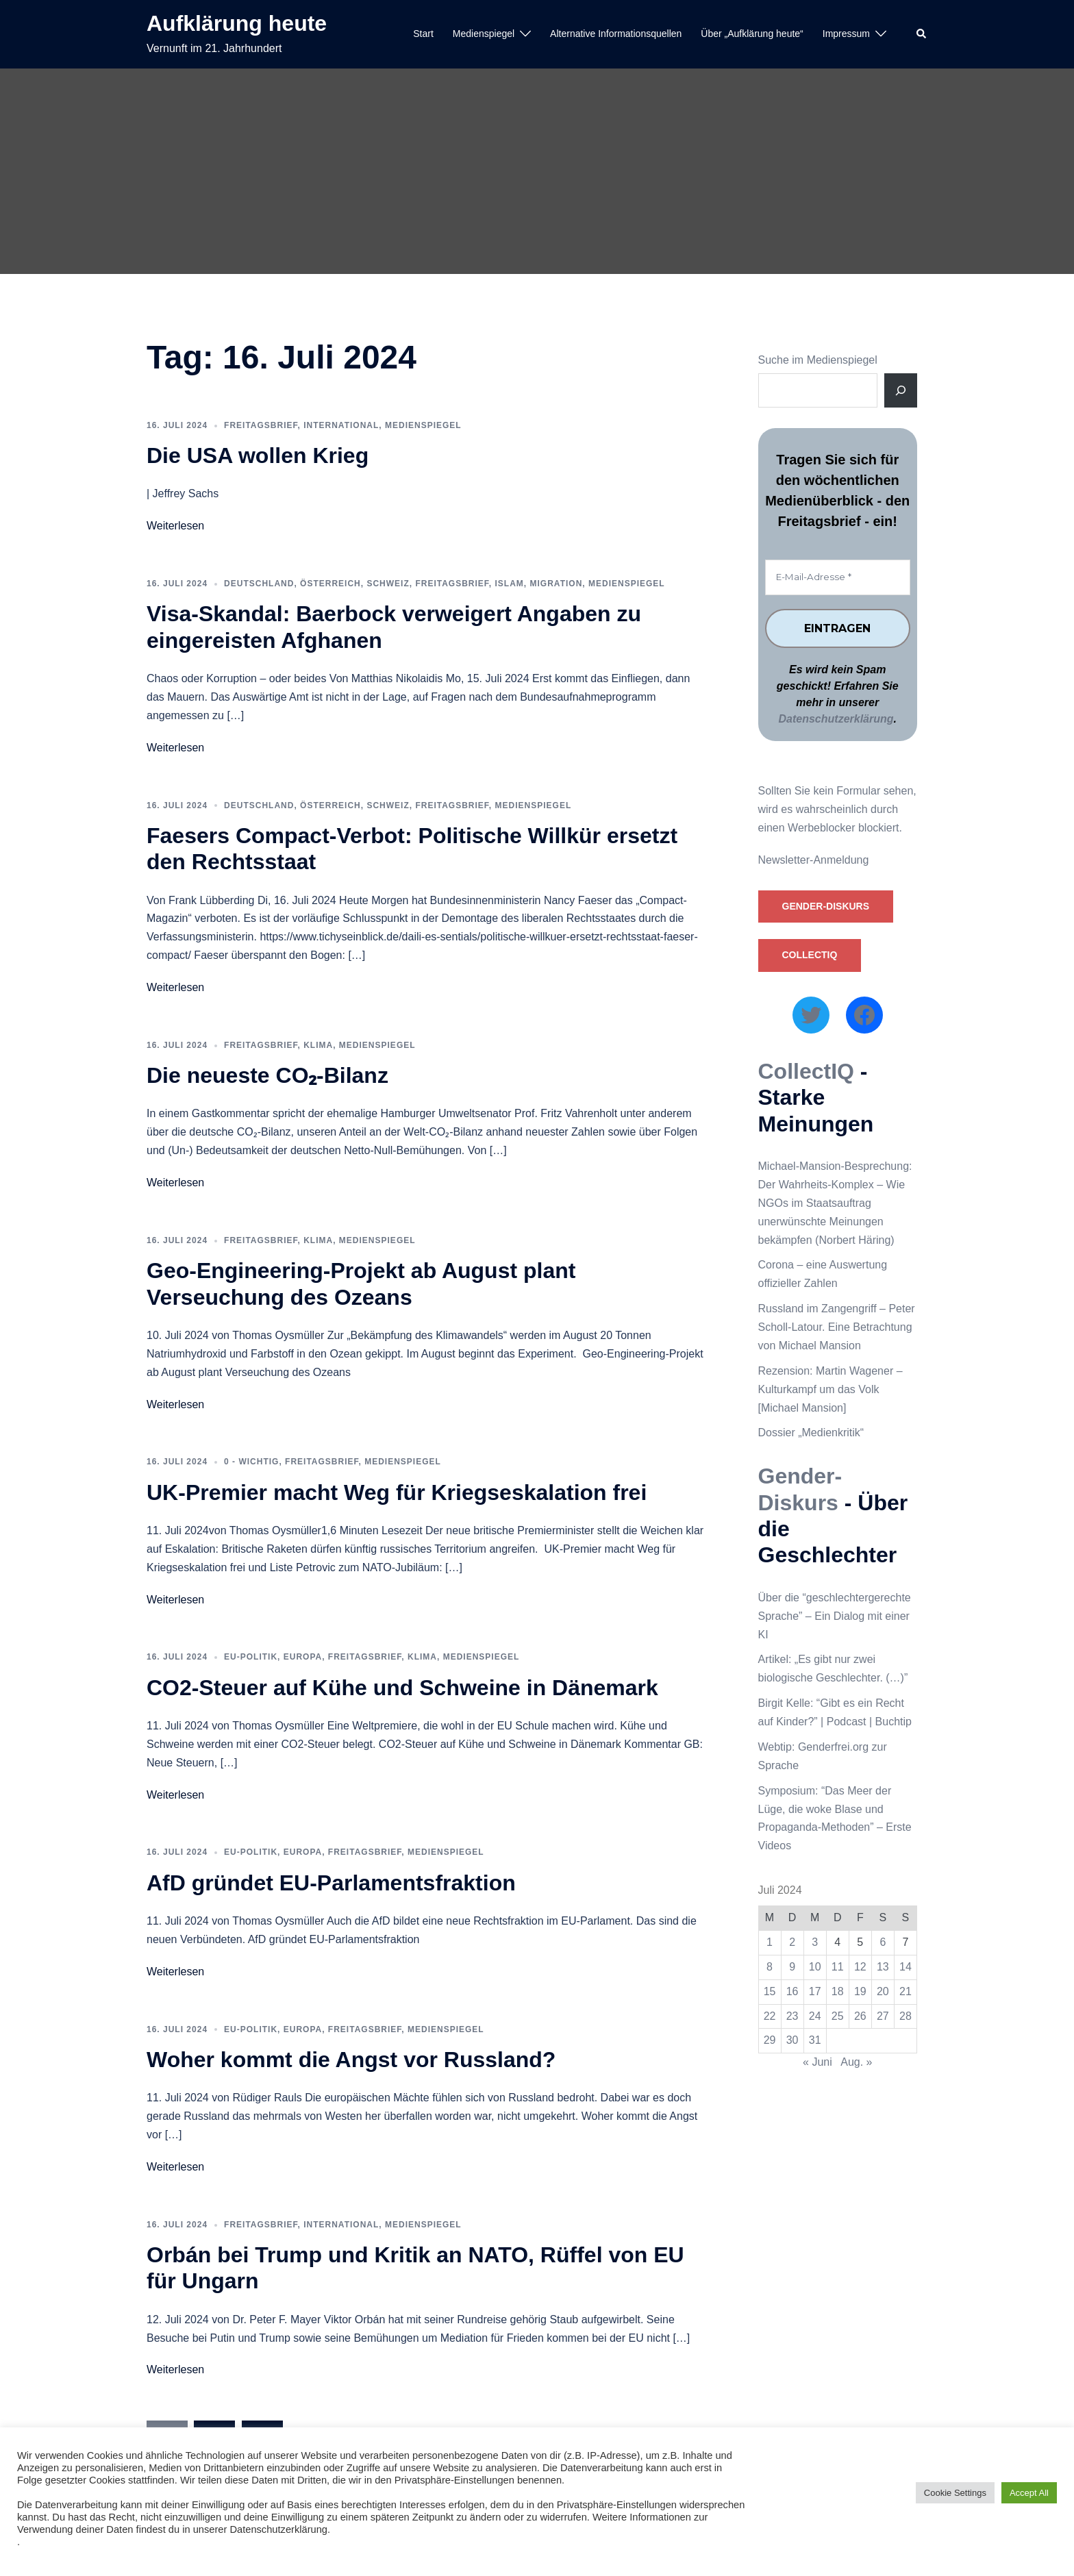 The height and width of the screenshot is (2576, 1074). Describe the element at coordinates (258, 455) in the screenshot. I see `Die USA wollen Krieg` at that location.